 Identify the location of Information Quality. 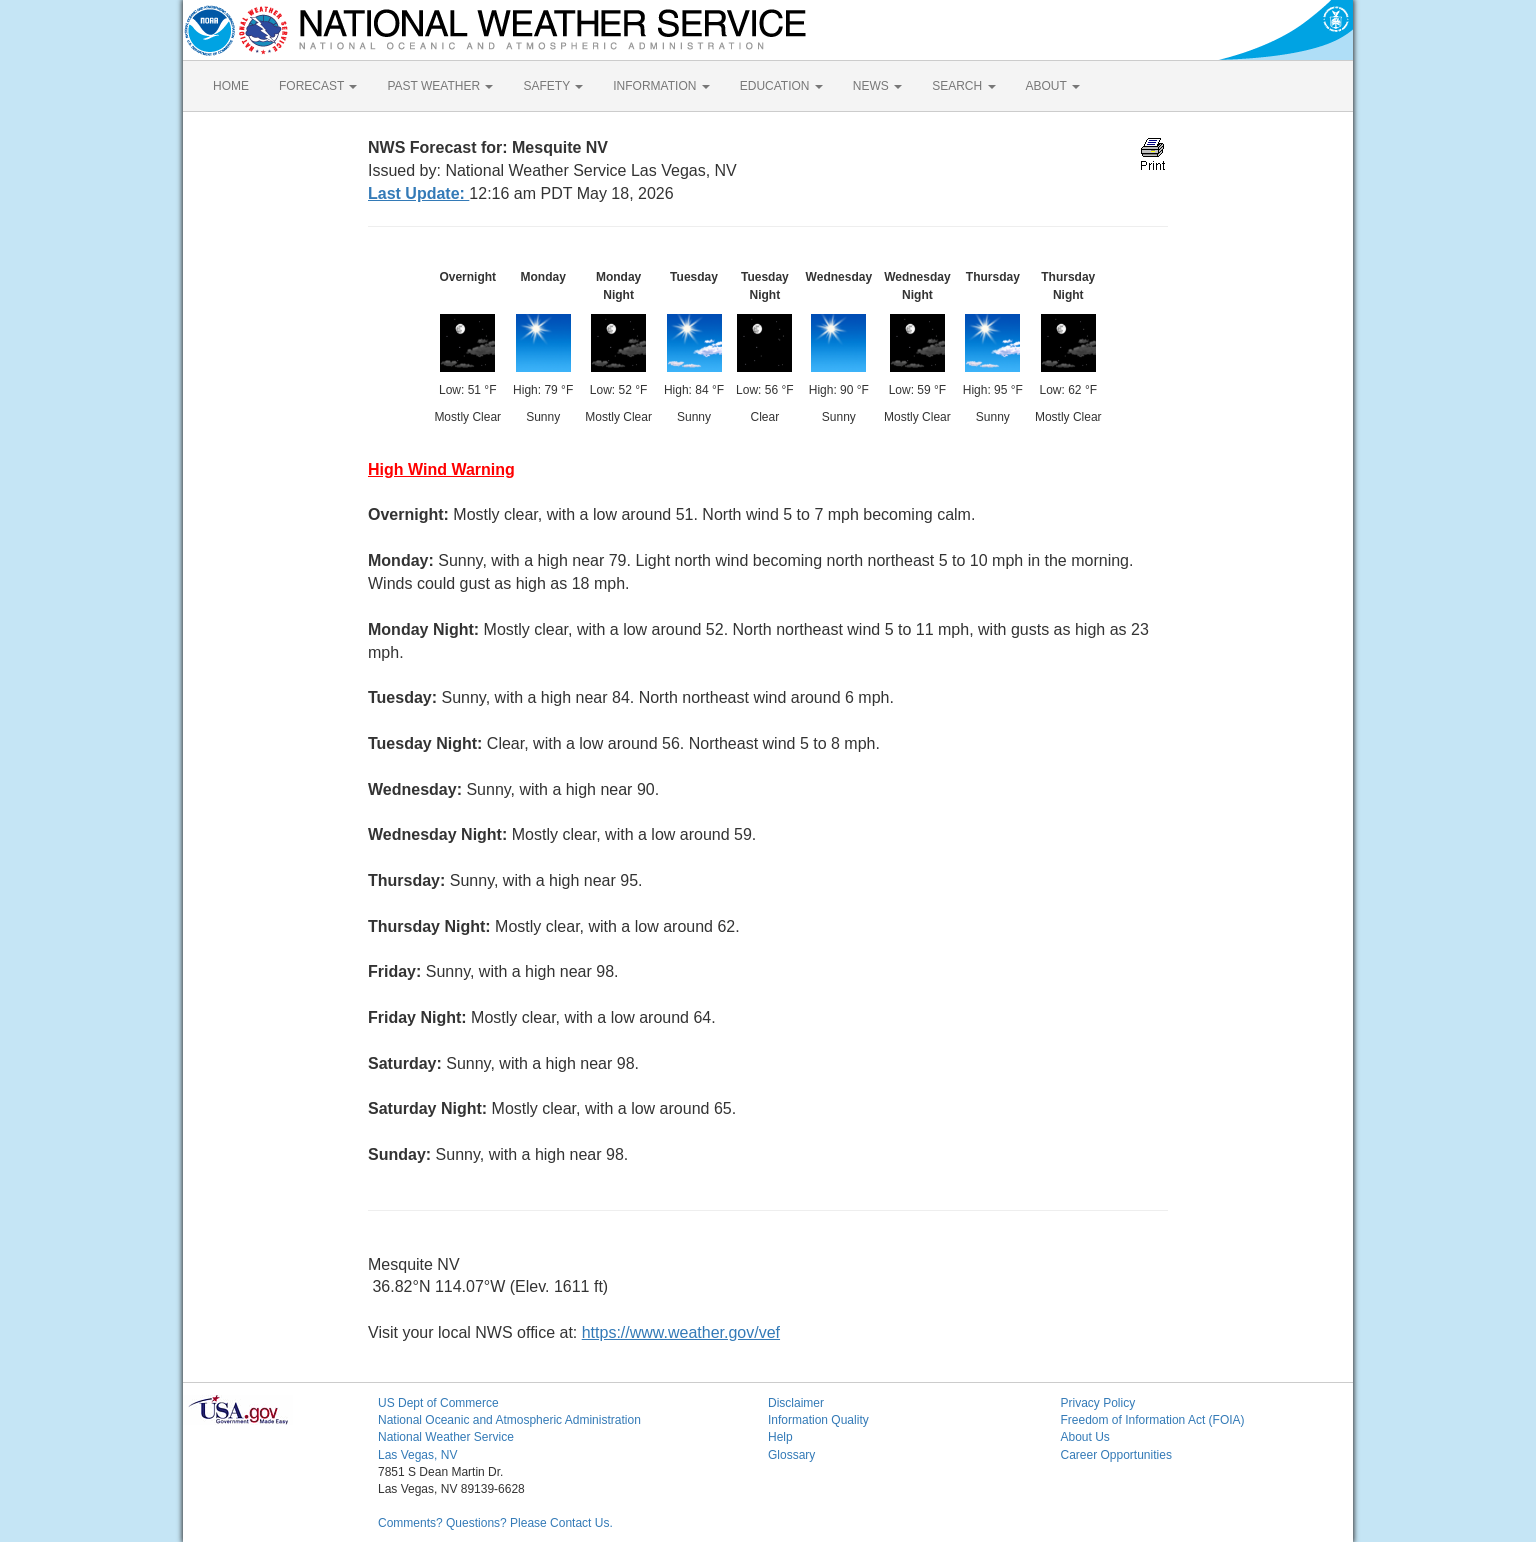
(818, 1420).